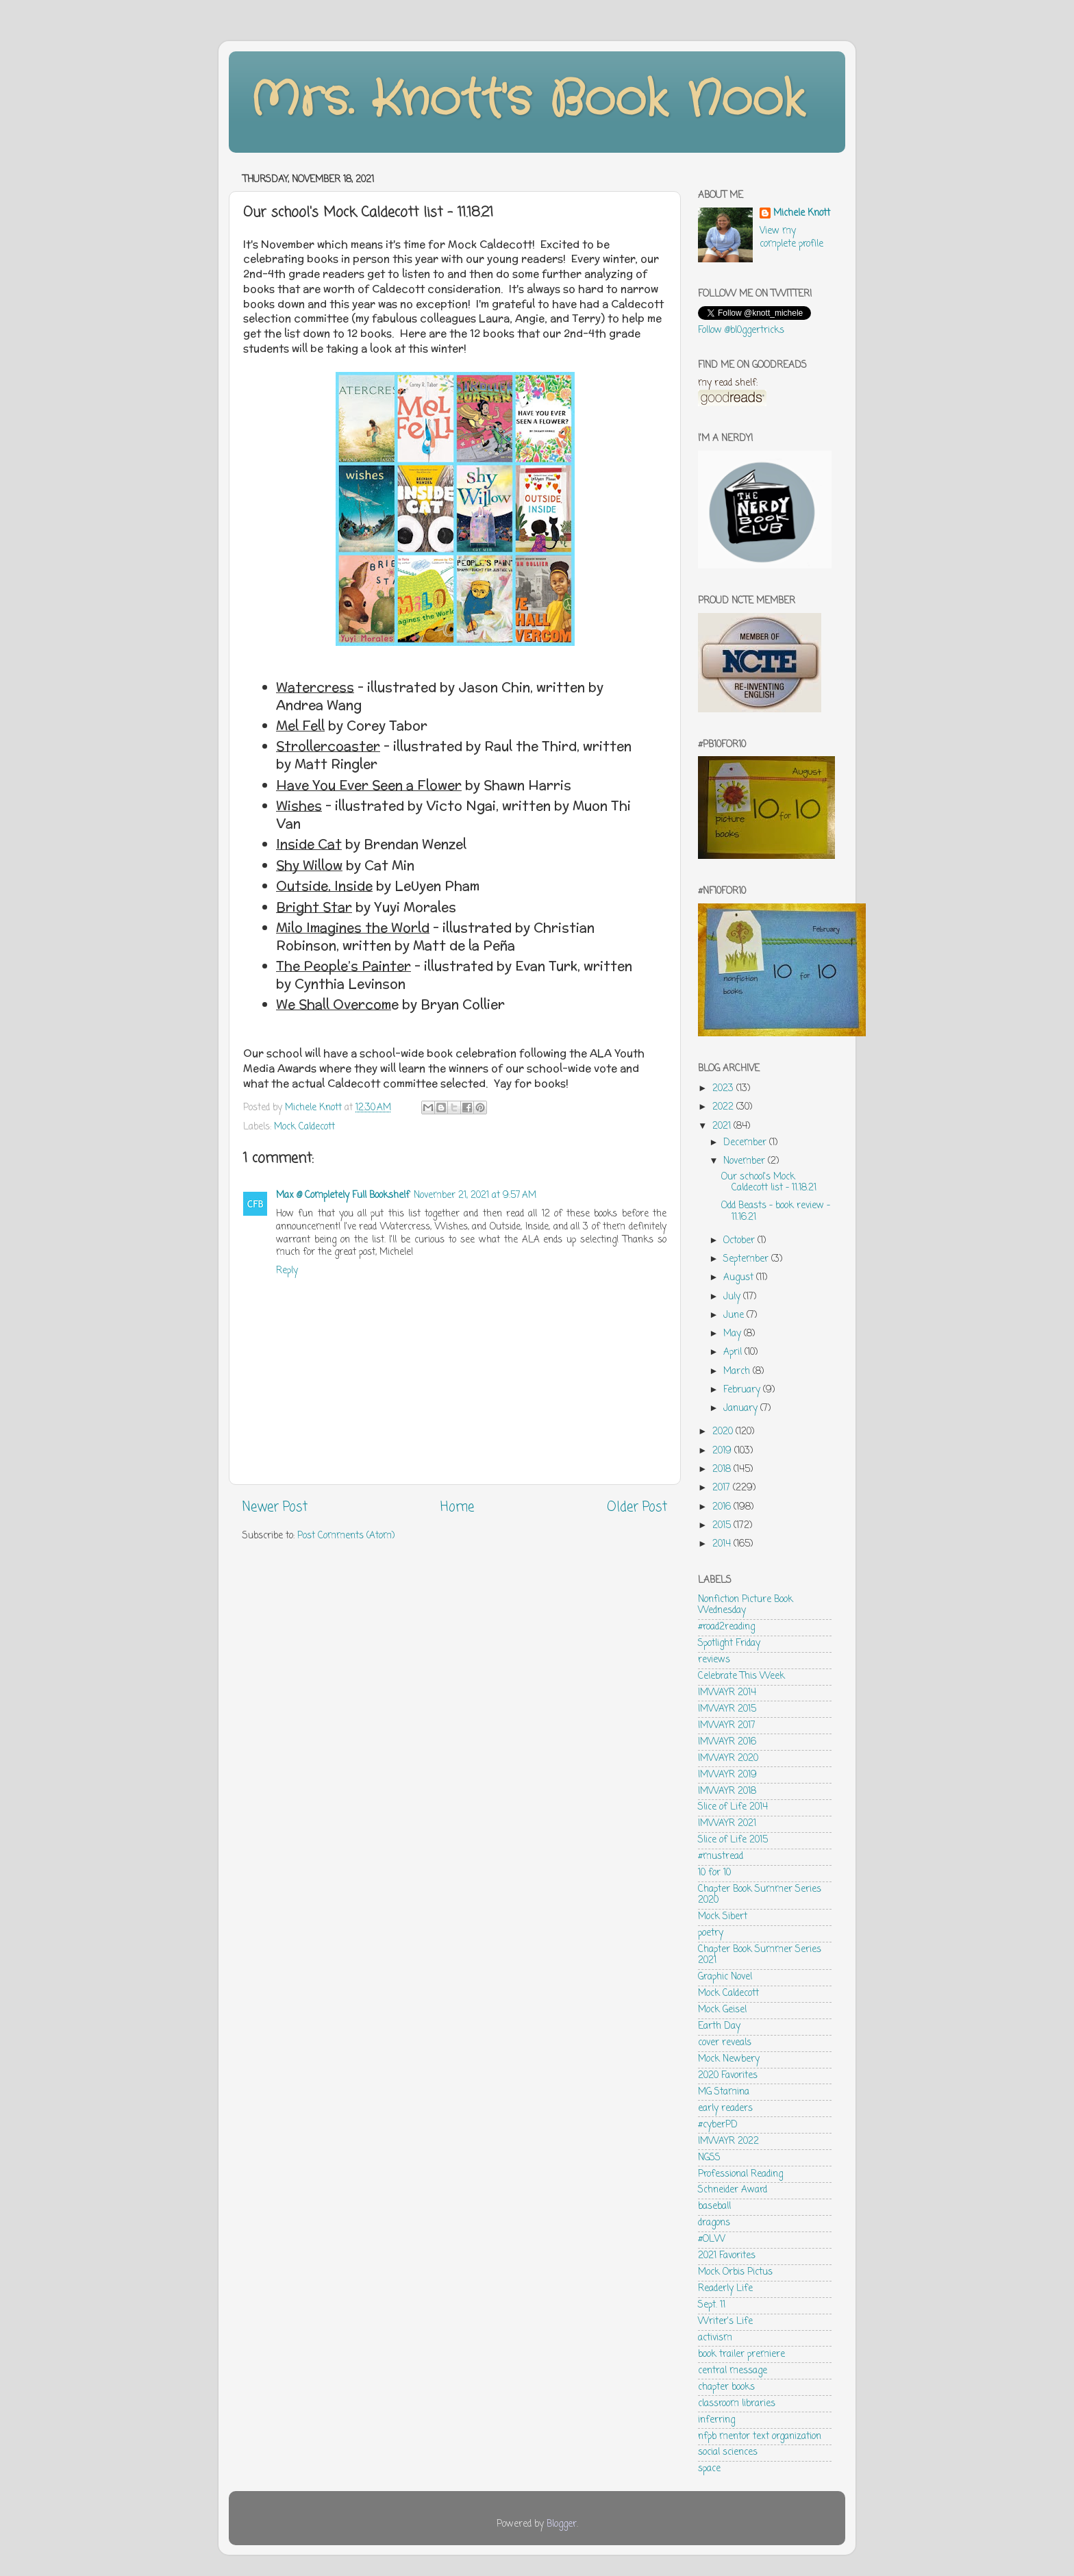 Image resolution: width=1074 pixels, height=2576 pixels. What do you see at coordinates (562, 2524) in the screenshot?
I see `Blogger` at bounding box center [562, 2524].